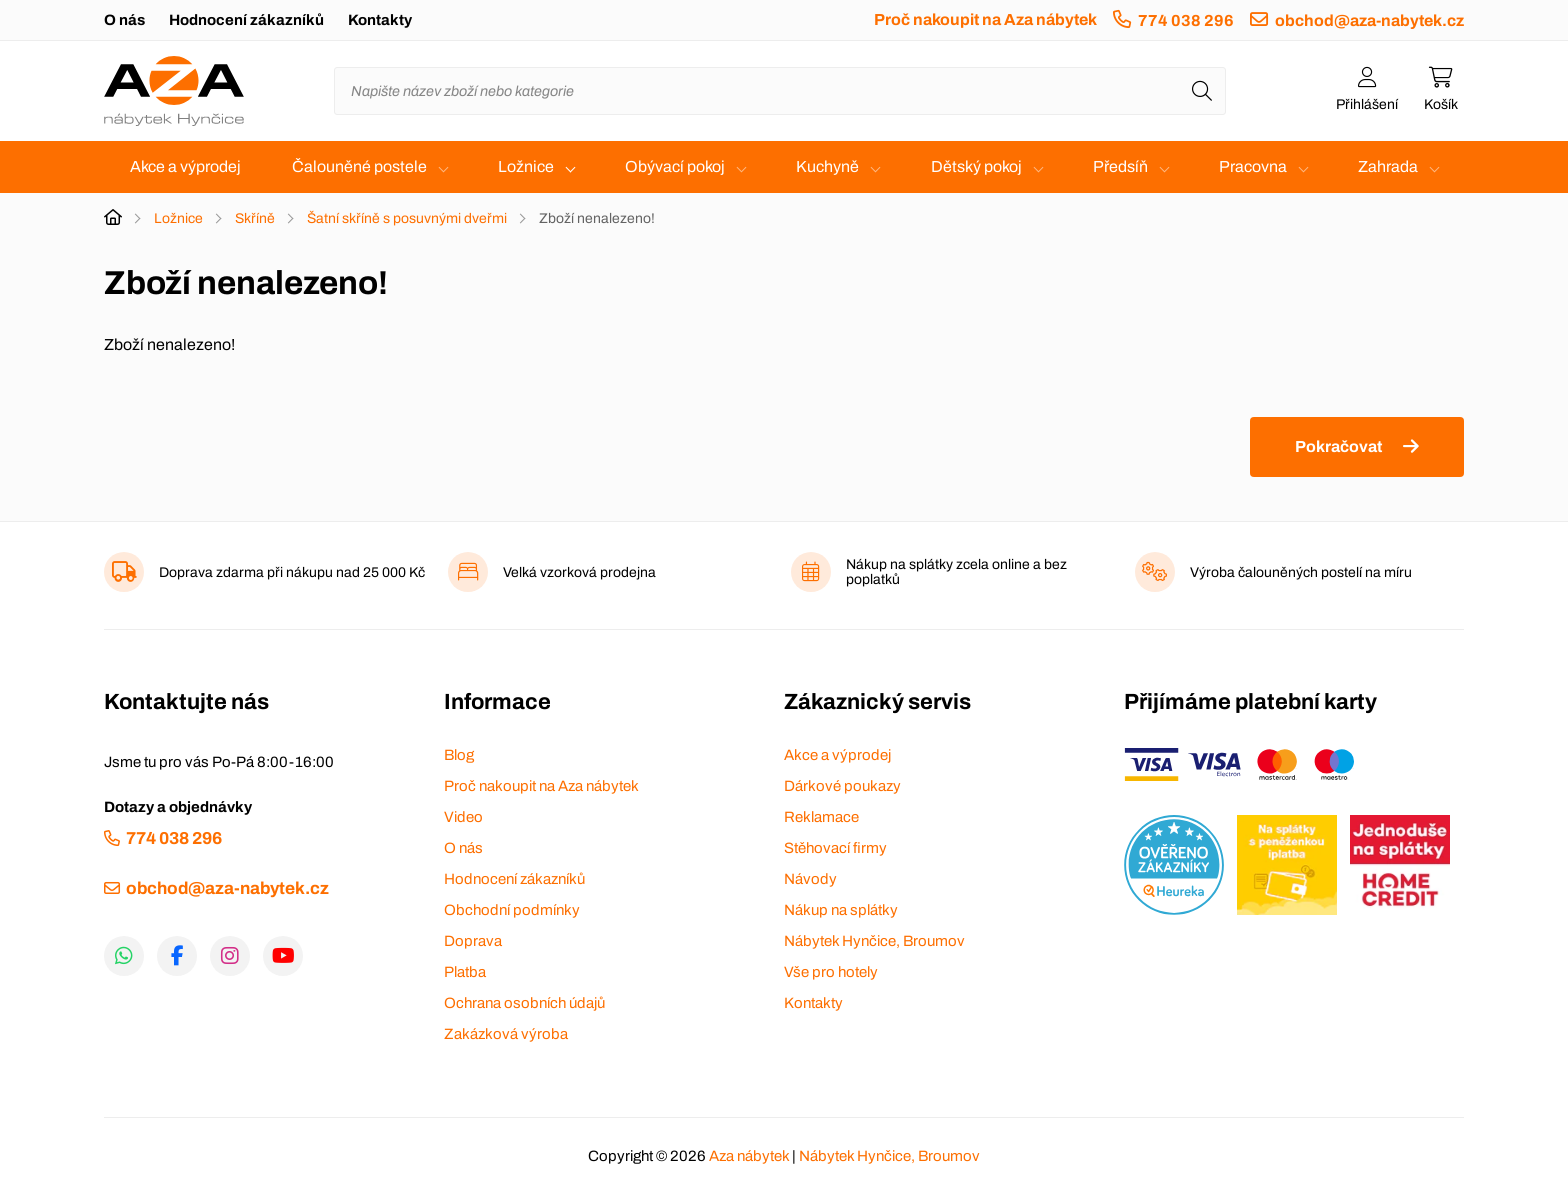 Image resolution: width=1568 pixels, height=1194 pixels. I want to click on Předsíň, so click(1120, 166).